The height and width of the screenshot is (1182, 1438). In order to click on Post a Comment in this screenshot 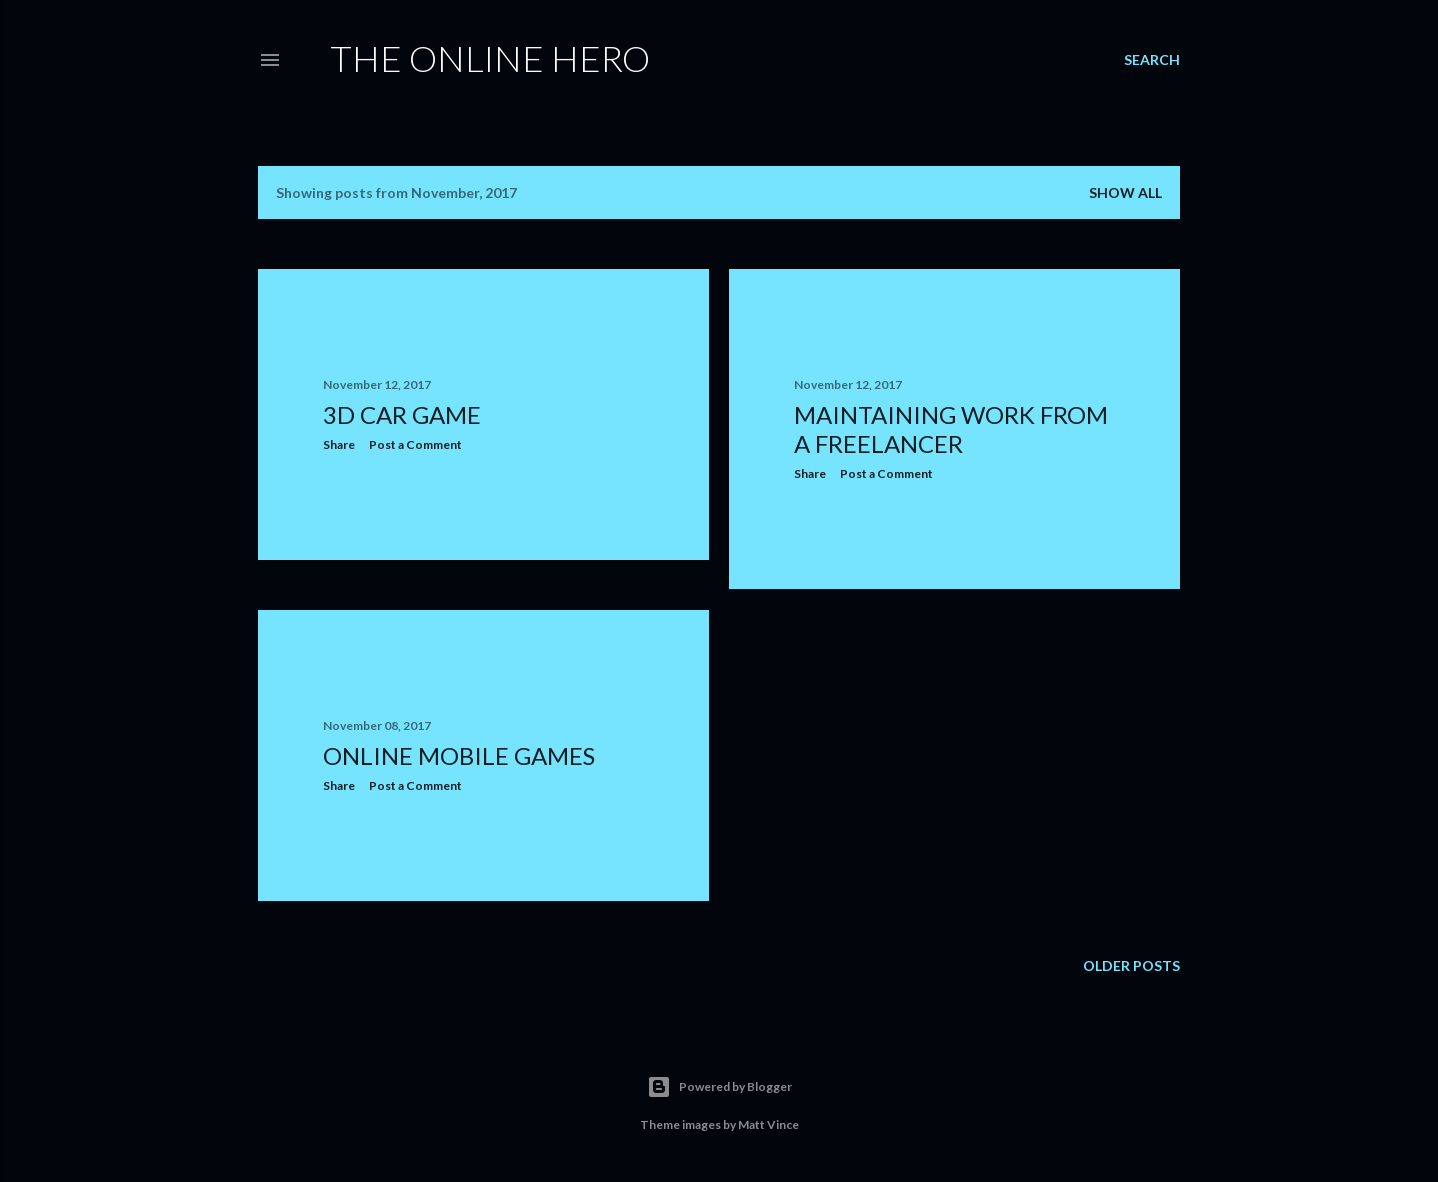, I will do `click(415, 444)`.